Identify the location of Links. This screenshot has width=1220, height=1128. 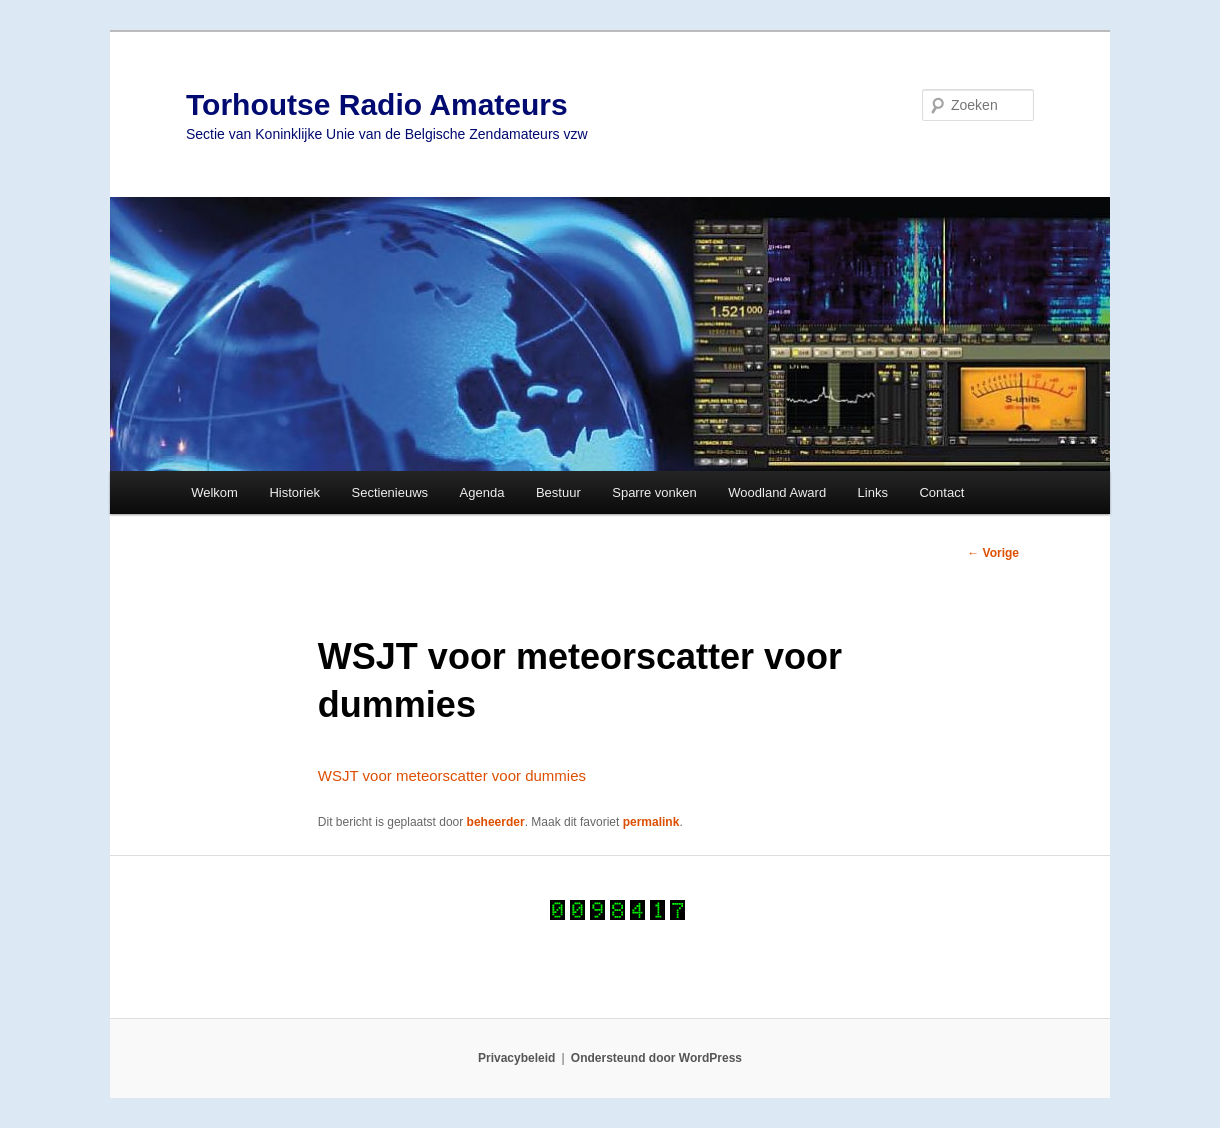
(873, 492).